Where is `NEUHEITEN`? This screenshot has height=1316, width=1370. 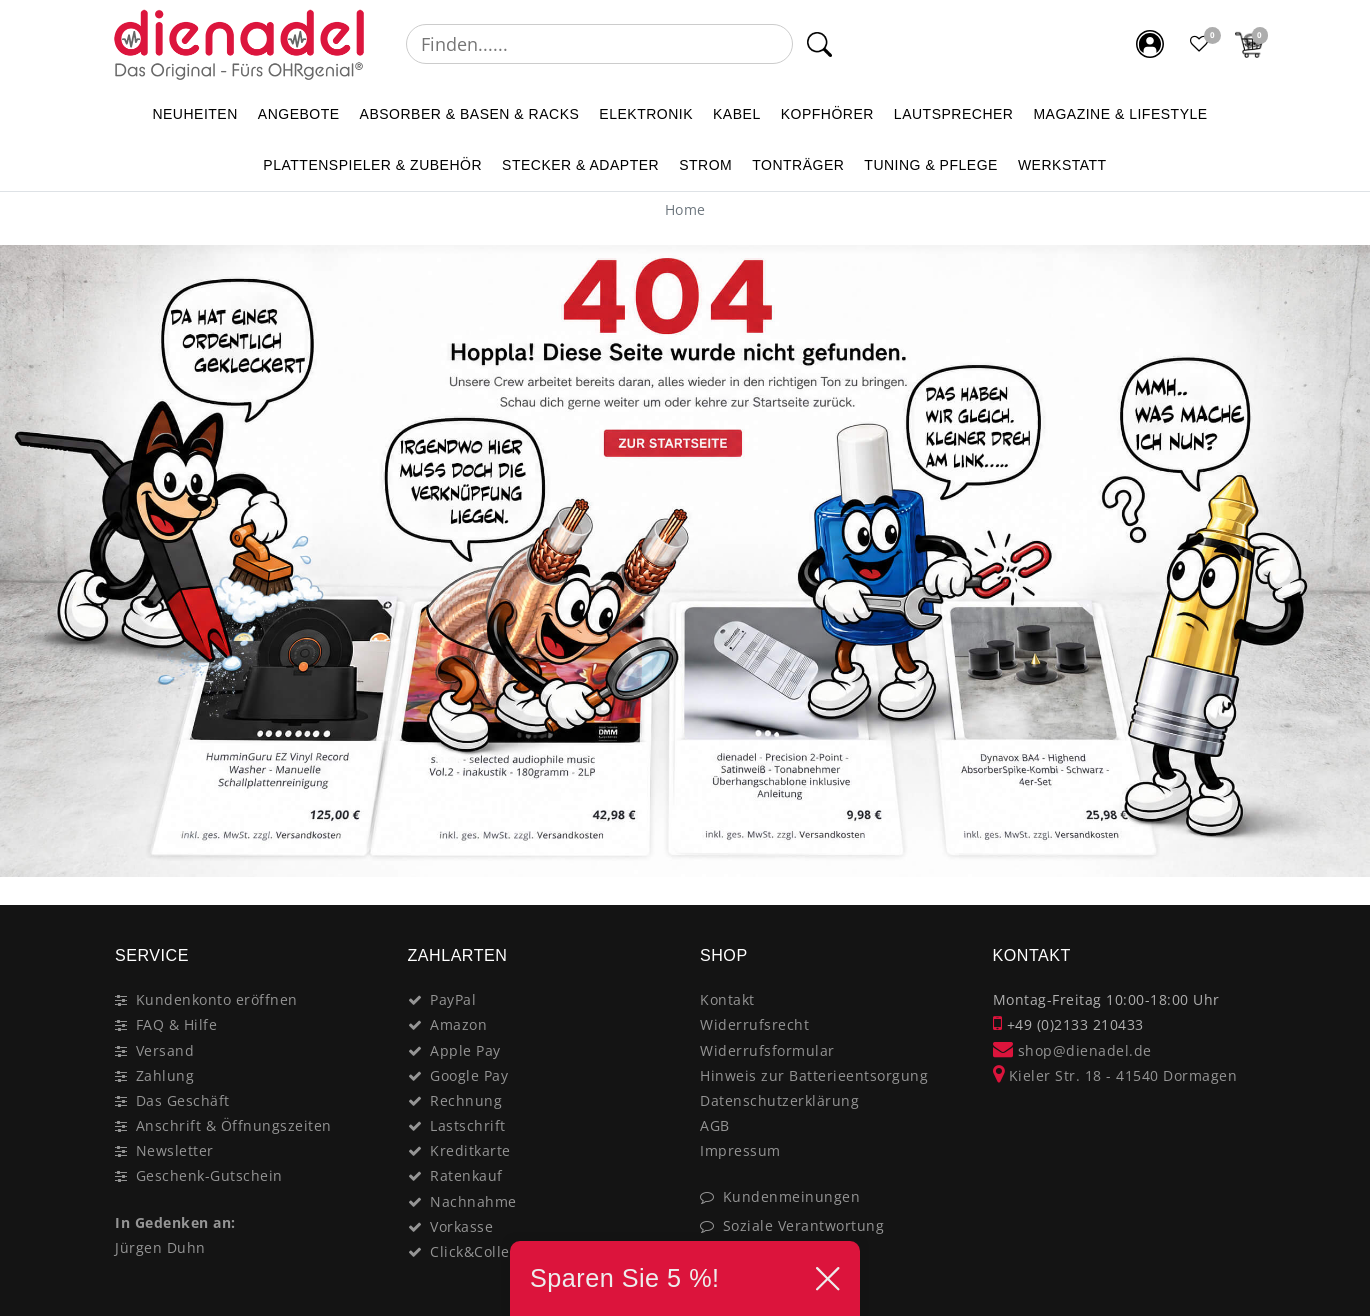
NEUHEITEN is located at coordinates (194, 114).